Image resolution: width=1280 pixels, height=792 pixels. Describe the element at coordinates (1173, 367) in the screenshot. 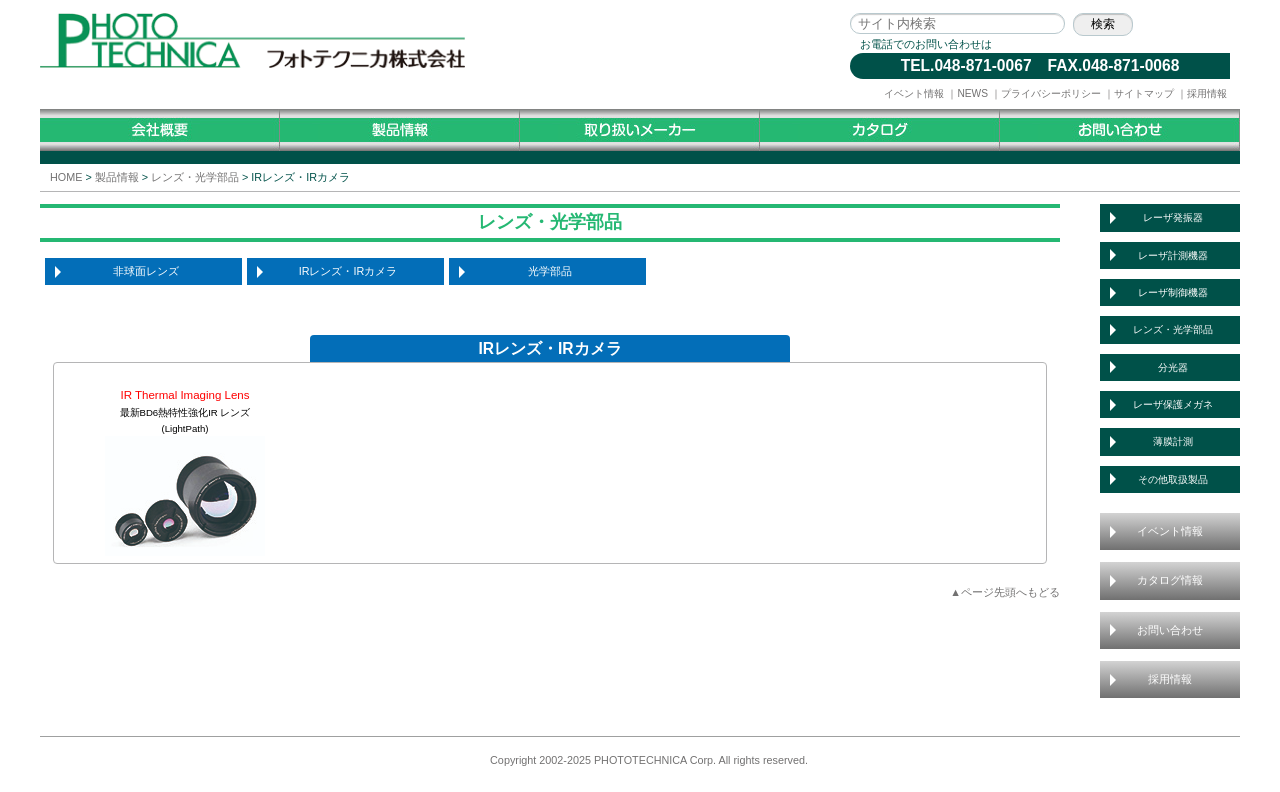

I see `分光器` at that location.